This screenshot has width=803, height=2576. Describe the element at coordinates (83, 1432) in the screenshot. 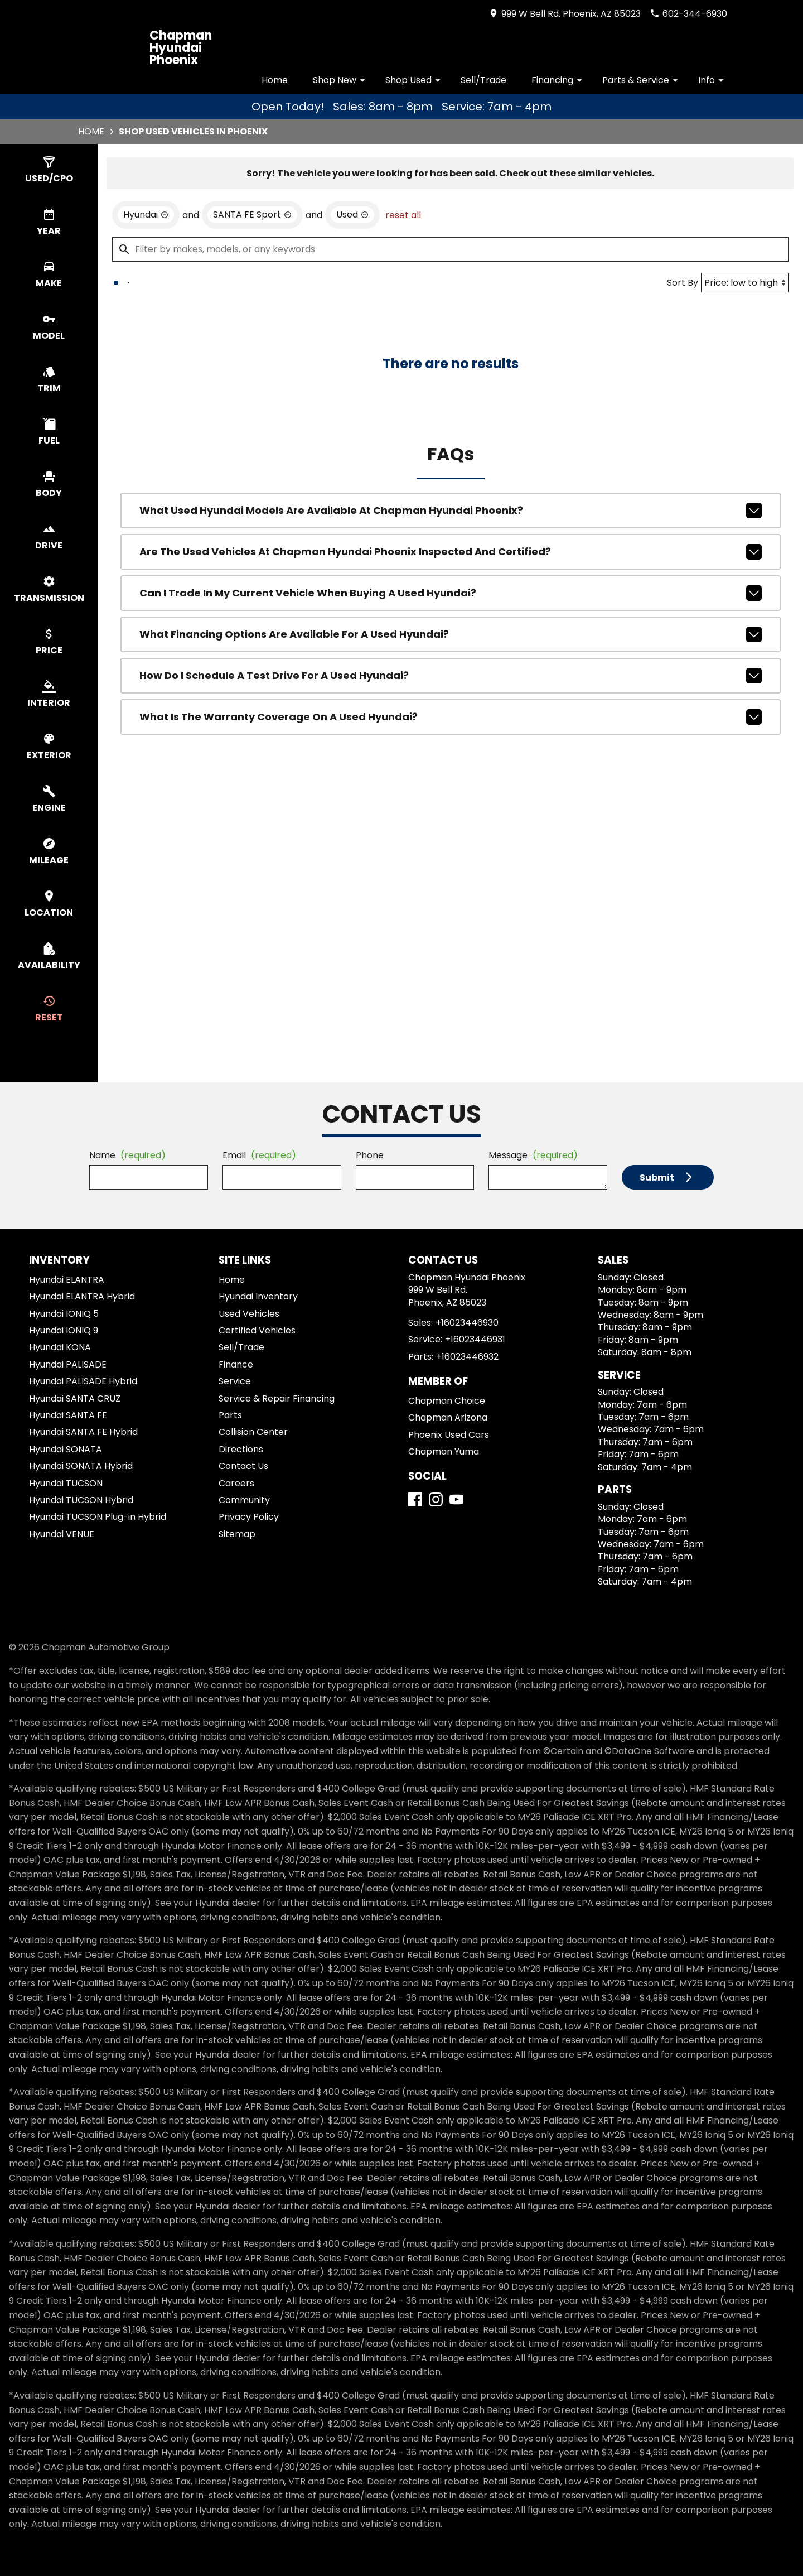

I see `Hyundai SANTA FE Hybrid` at that location.